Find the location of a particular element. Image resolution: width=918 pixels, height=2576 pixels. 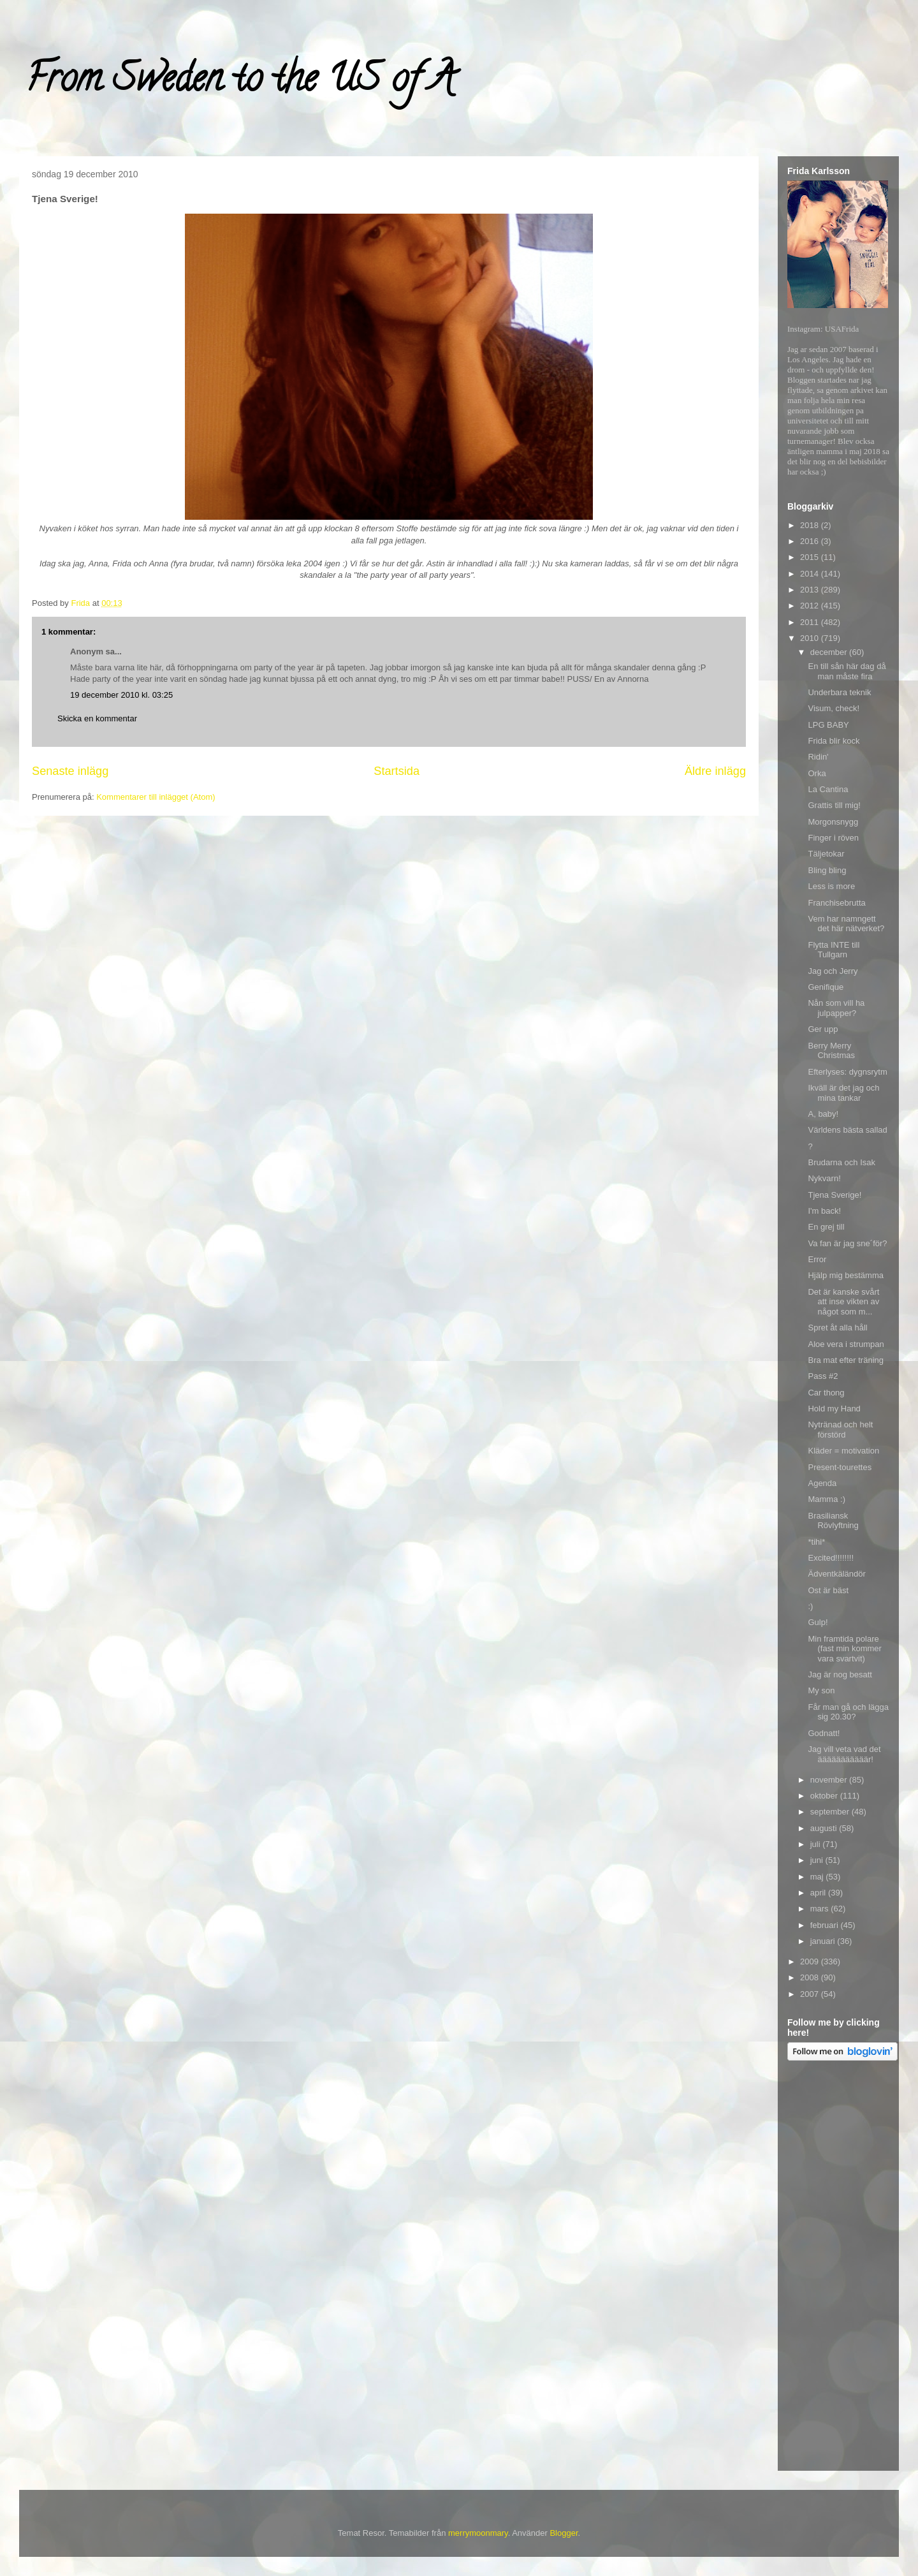

Hold my Hand is located at coordinates (834, 1408).